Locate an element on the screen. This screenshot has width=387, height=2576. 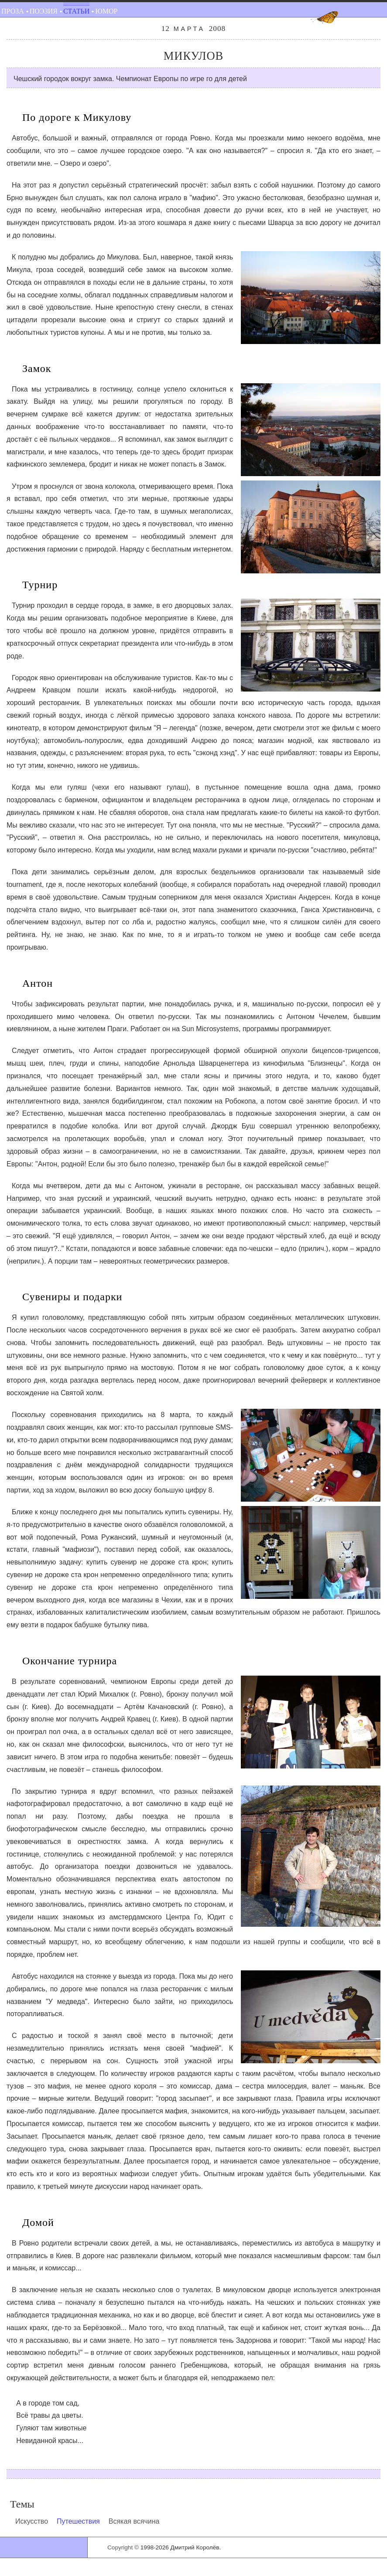
Всякая всячина is located at coordinates (134, 2521).